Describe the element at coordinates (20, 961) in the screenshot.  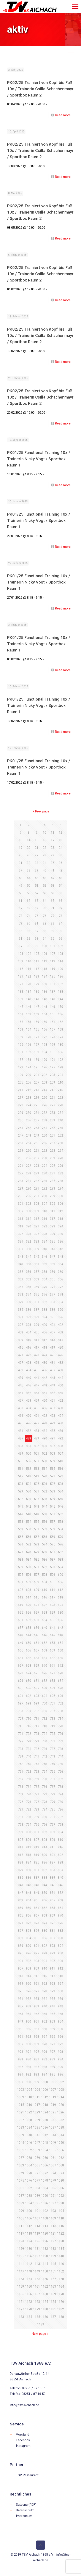
I see `109` at that location.